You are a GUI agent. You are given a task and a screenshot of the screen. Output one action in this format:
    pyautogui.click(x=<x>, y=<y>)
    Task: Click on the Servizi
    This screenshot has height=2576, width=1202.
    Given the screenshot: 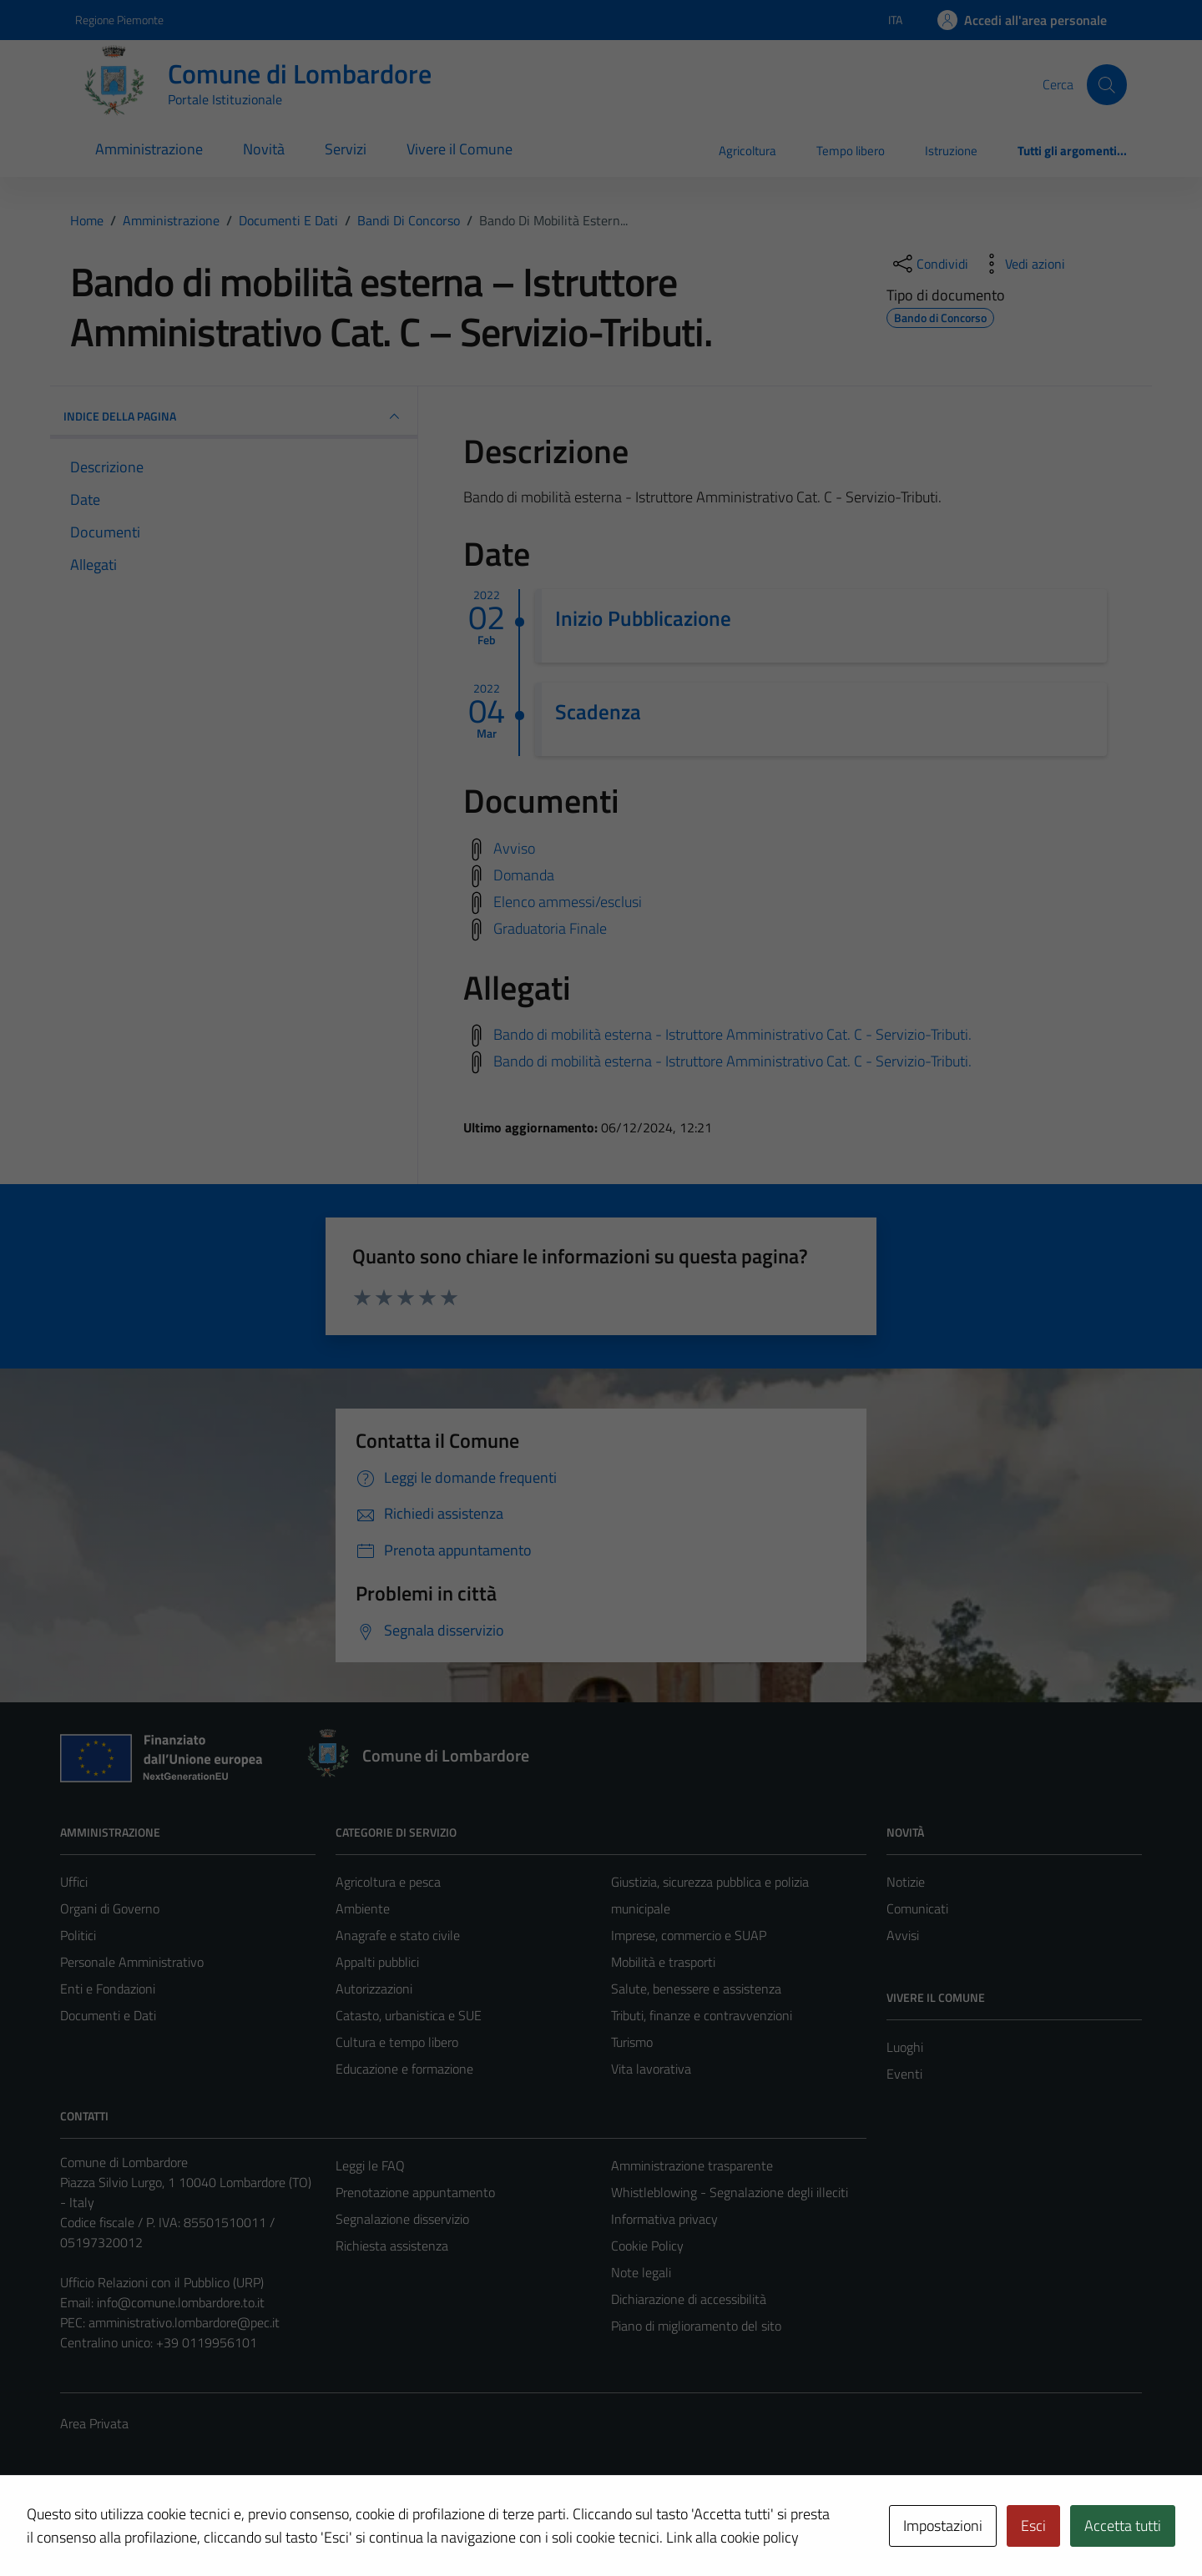 What is the action you would take?
    pyautogui.click(x=345, y=149)
    